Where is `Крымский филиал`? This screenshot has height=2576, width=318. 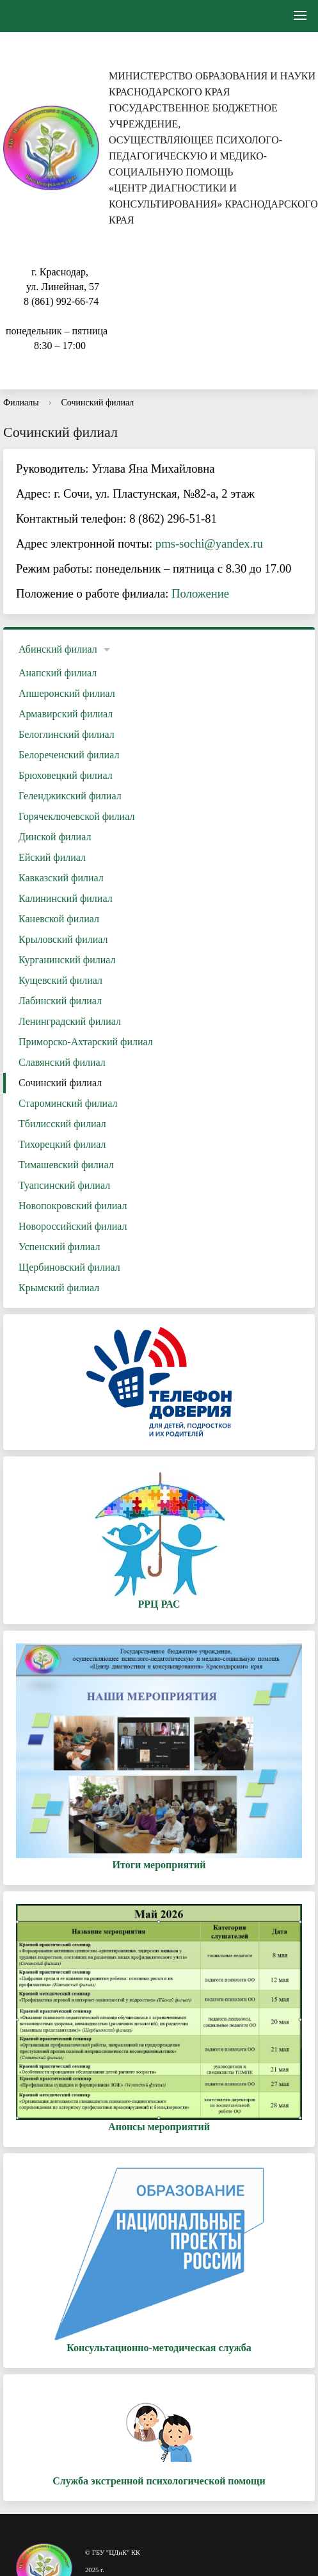
Крымский филиал is located at coordinates (59, 1287).